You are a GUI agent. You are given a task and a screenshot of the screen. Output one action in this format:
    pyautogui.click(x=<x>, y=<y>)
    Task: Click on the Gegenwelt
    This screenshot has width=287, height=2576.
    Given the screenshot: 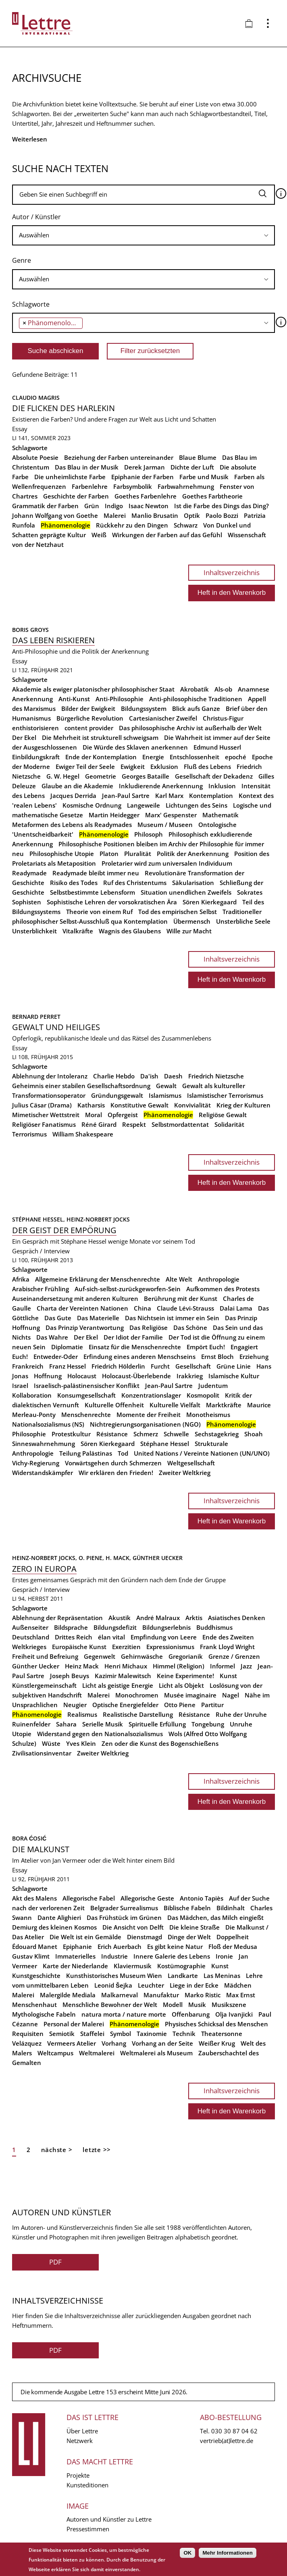 What is the action you would take?
    pyautogui.click(x=99, y=1656)
    